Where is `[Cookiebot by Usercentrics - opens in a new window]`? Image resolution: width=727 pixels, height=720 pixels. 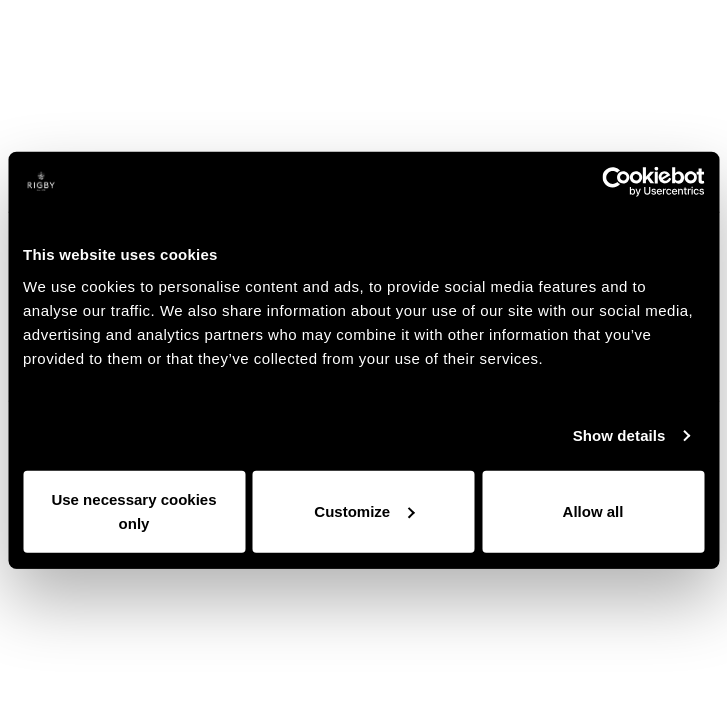 [Cookiebot by Usercentrics - opens in a new window] is located at coordinates (616, 182).